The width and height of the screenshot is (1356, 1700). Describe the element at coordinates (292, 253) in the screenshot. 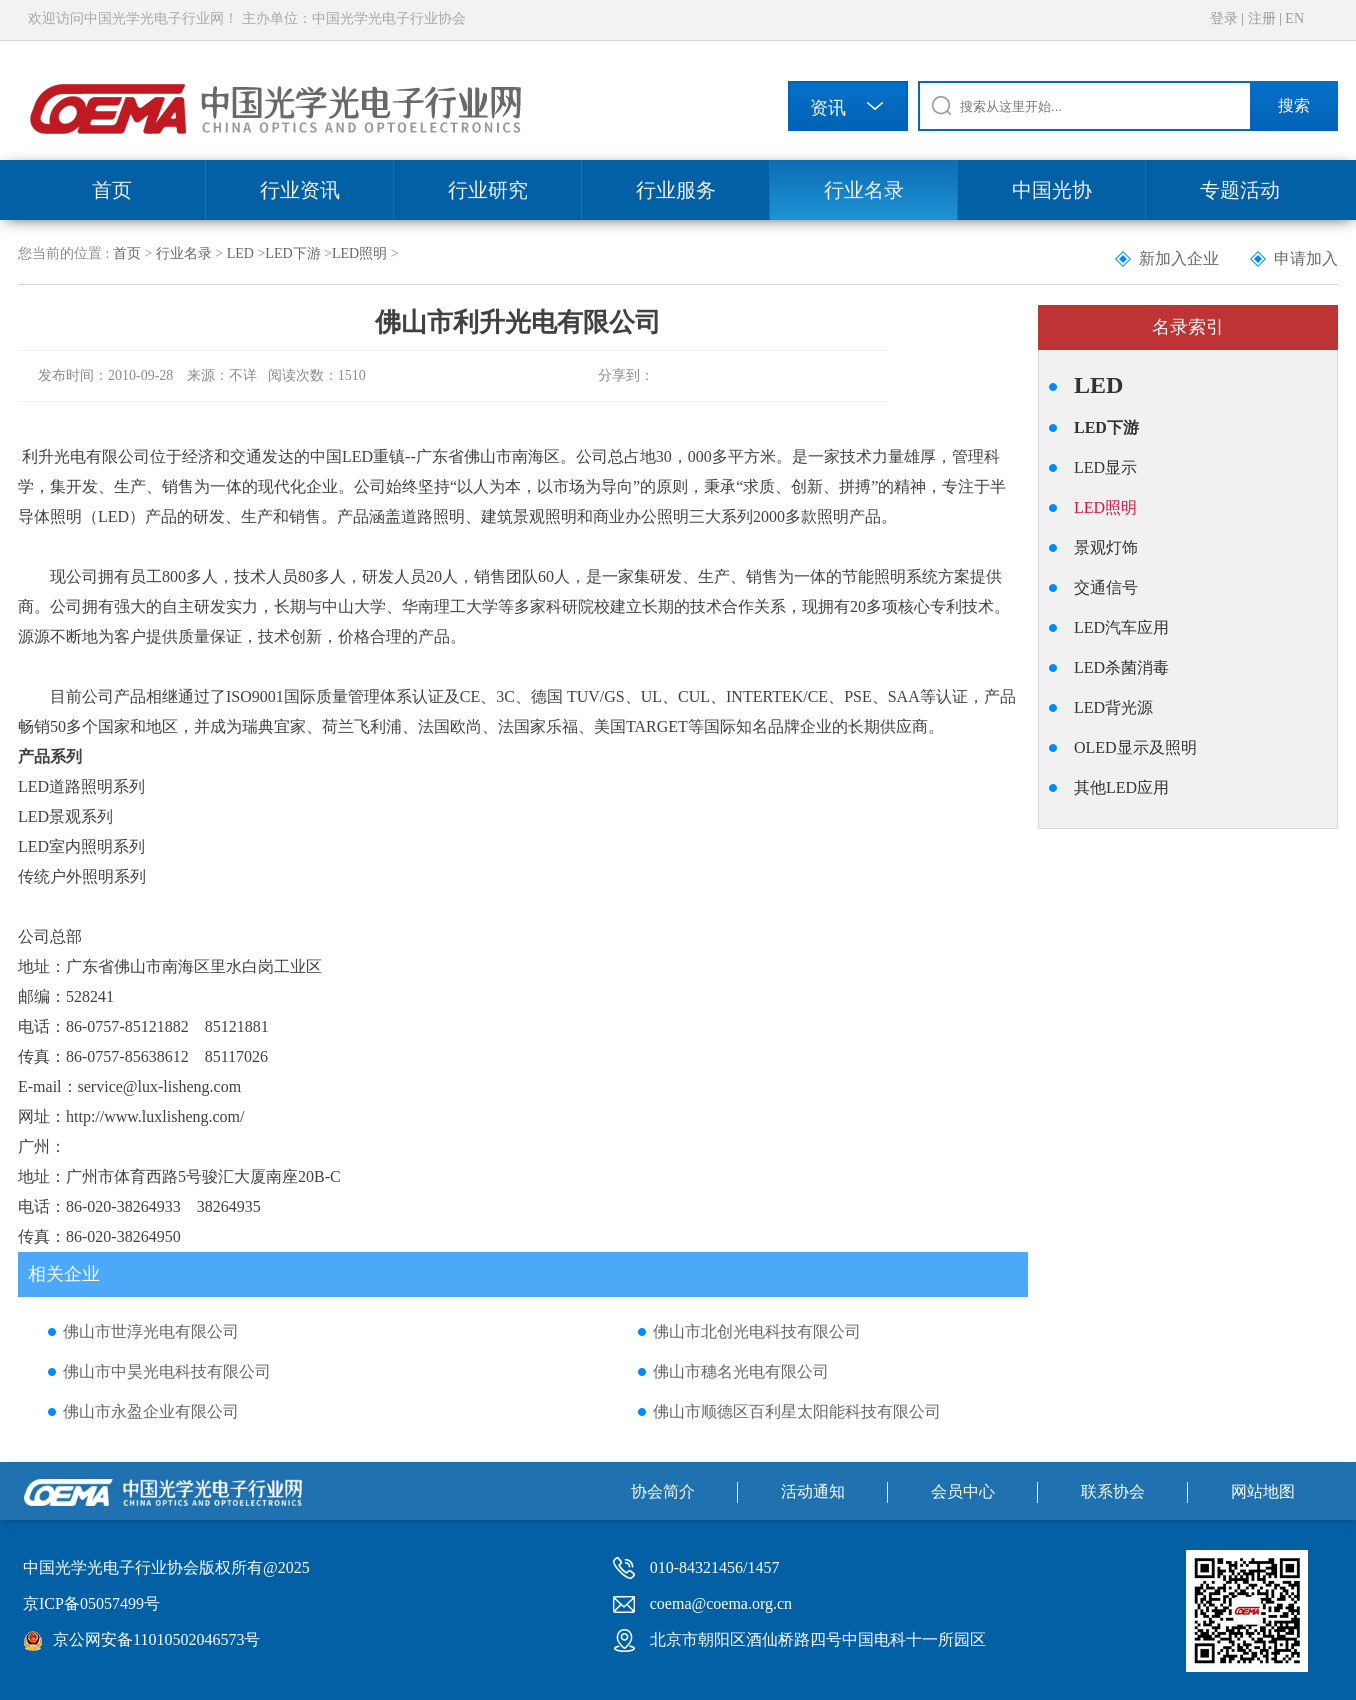

I see `LED下游` at that location.